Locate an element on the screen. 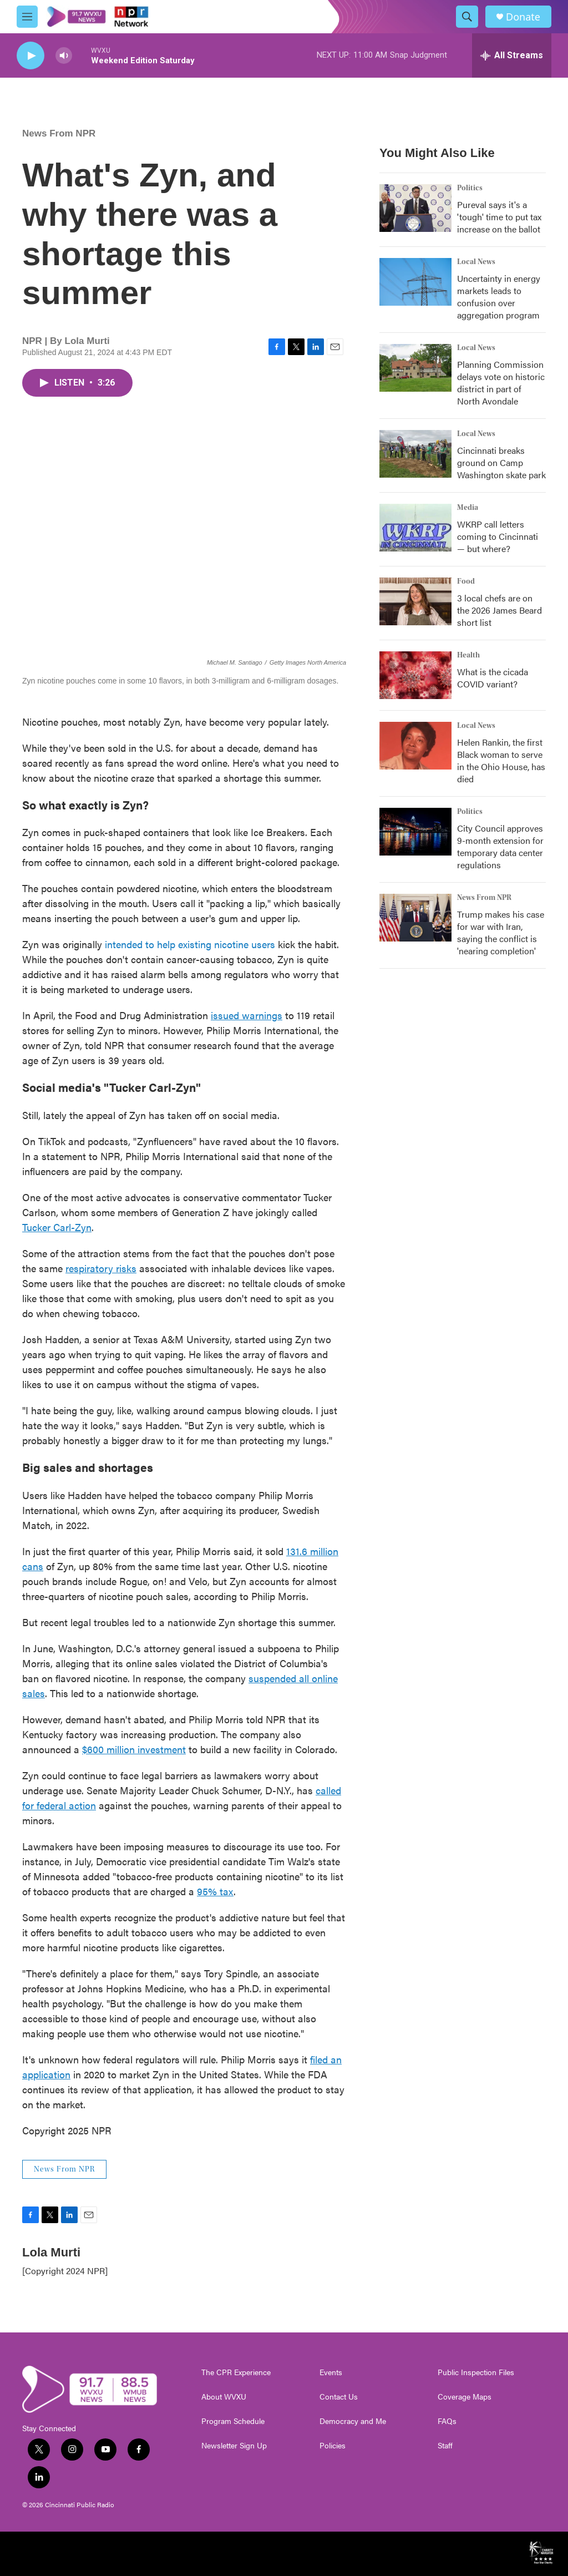 Image resolution: width=568 pixels, height=2576 pixels. The CPR Experience is located at coordinates (236, 2372).